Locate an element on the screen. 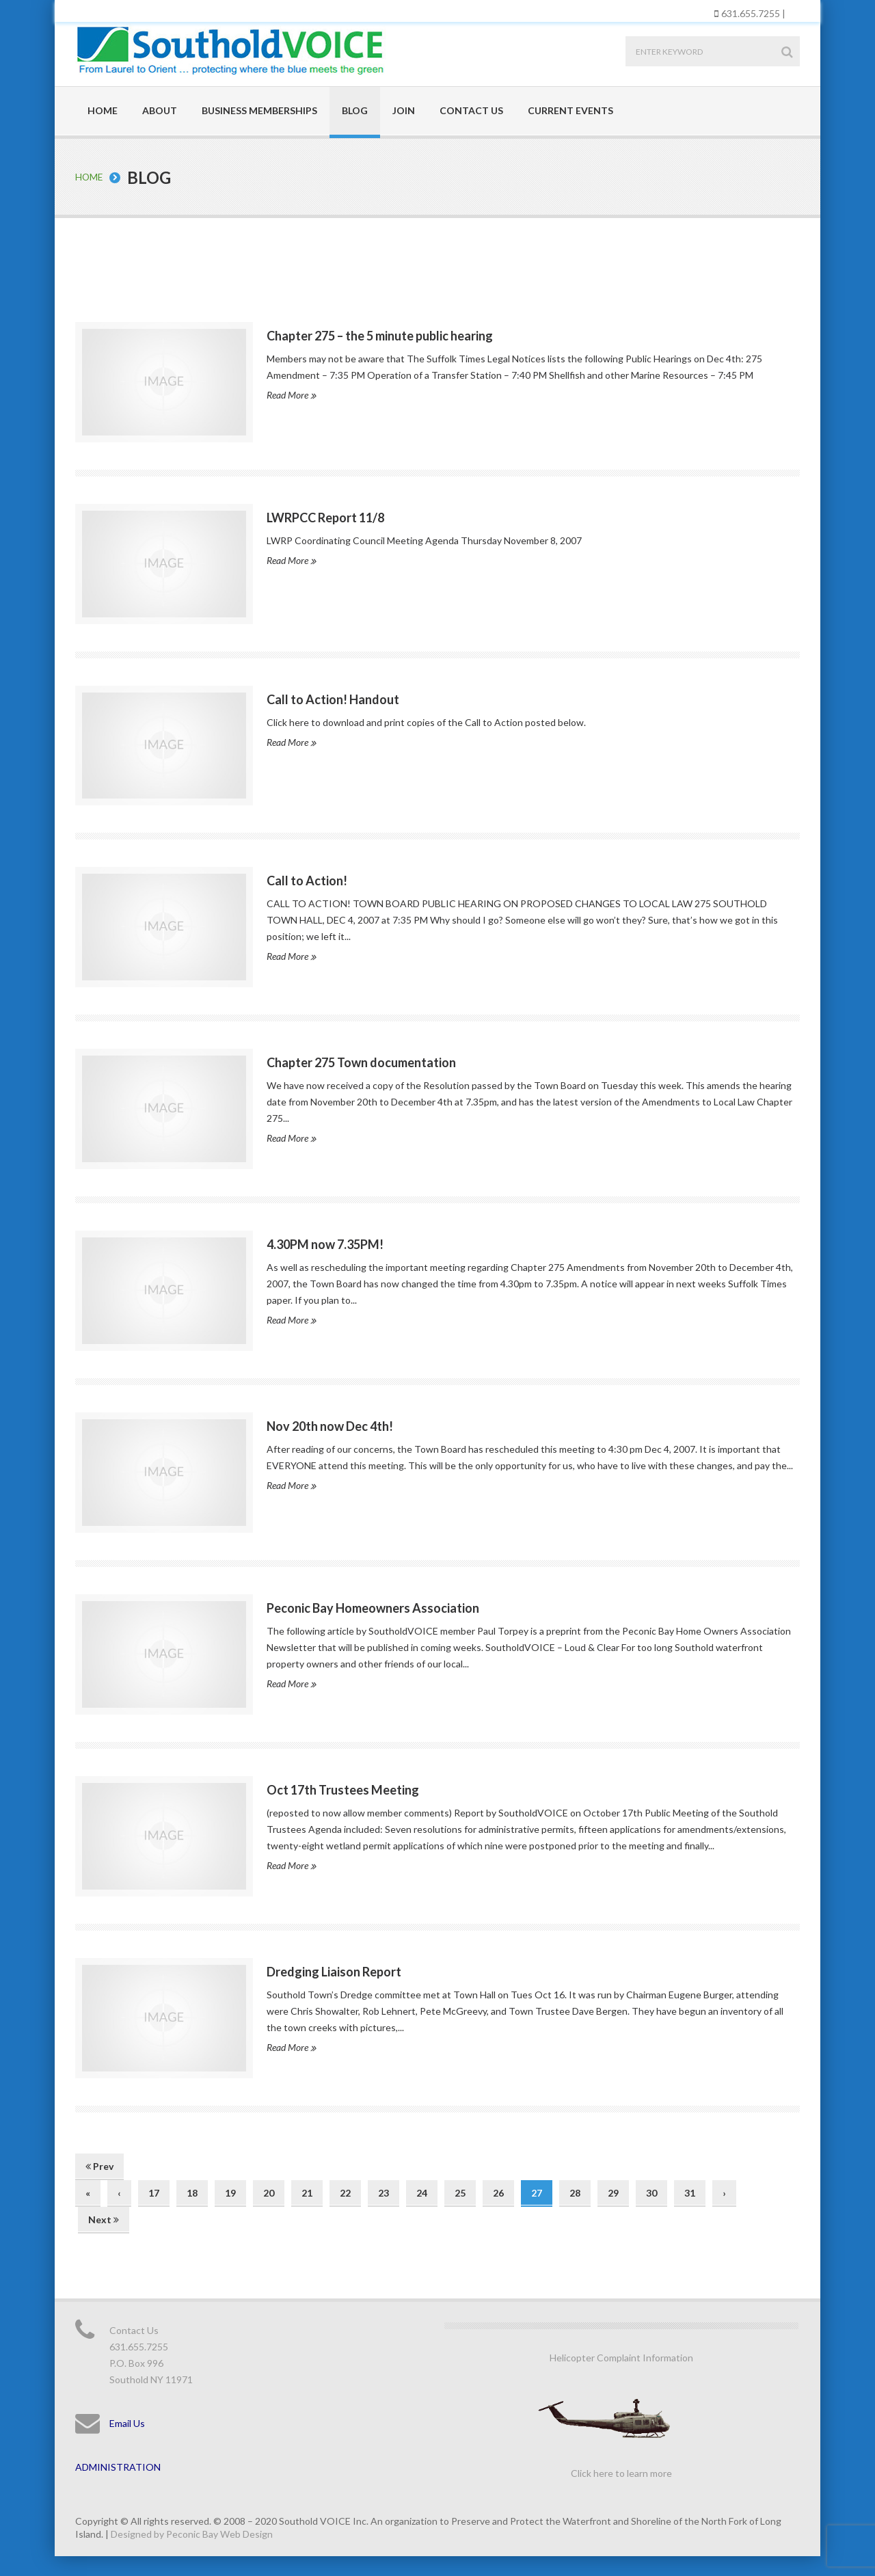 Image resolution: width=875 pixels, height=2576 pixels. 23 is located at coordinates (383, 2192).